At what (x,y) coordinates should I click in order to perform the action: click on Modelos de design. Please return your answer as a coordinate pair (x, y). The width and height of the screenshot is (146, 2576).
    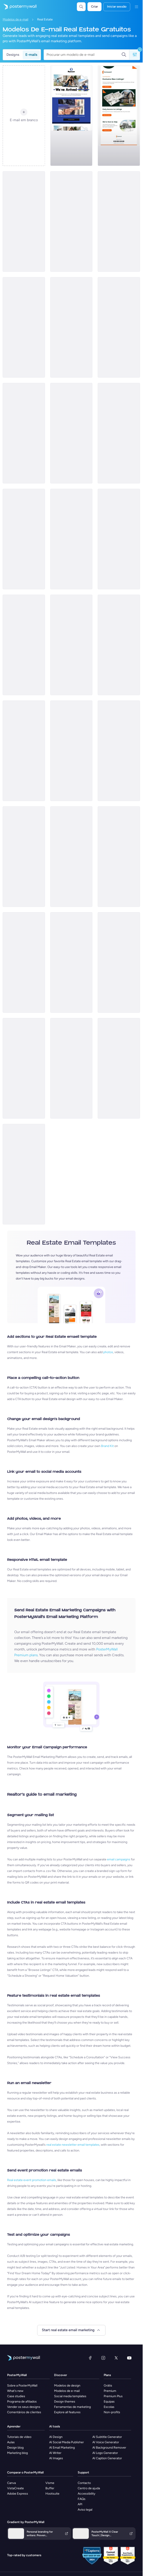
    Looking at the image, I should click on (67, 2385).